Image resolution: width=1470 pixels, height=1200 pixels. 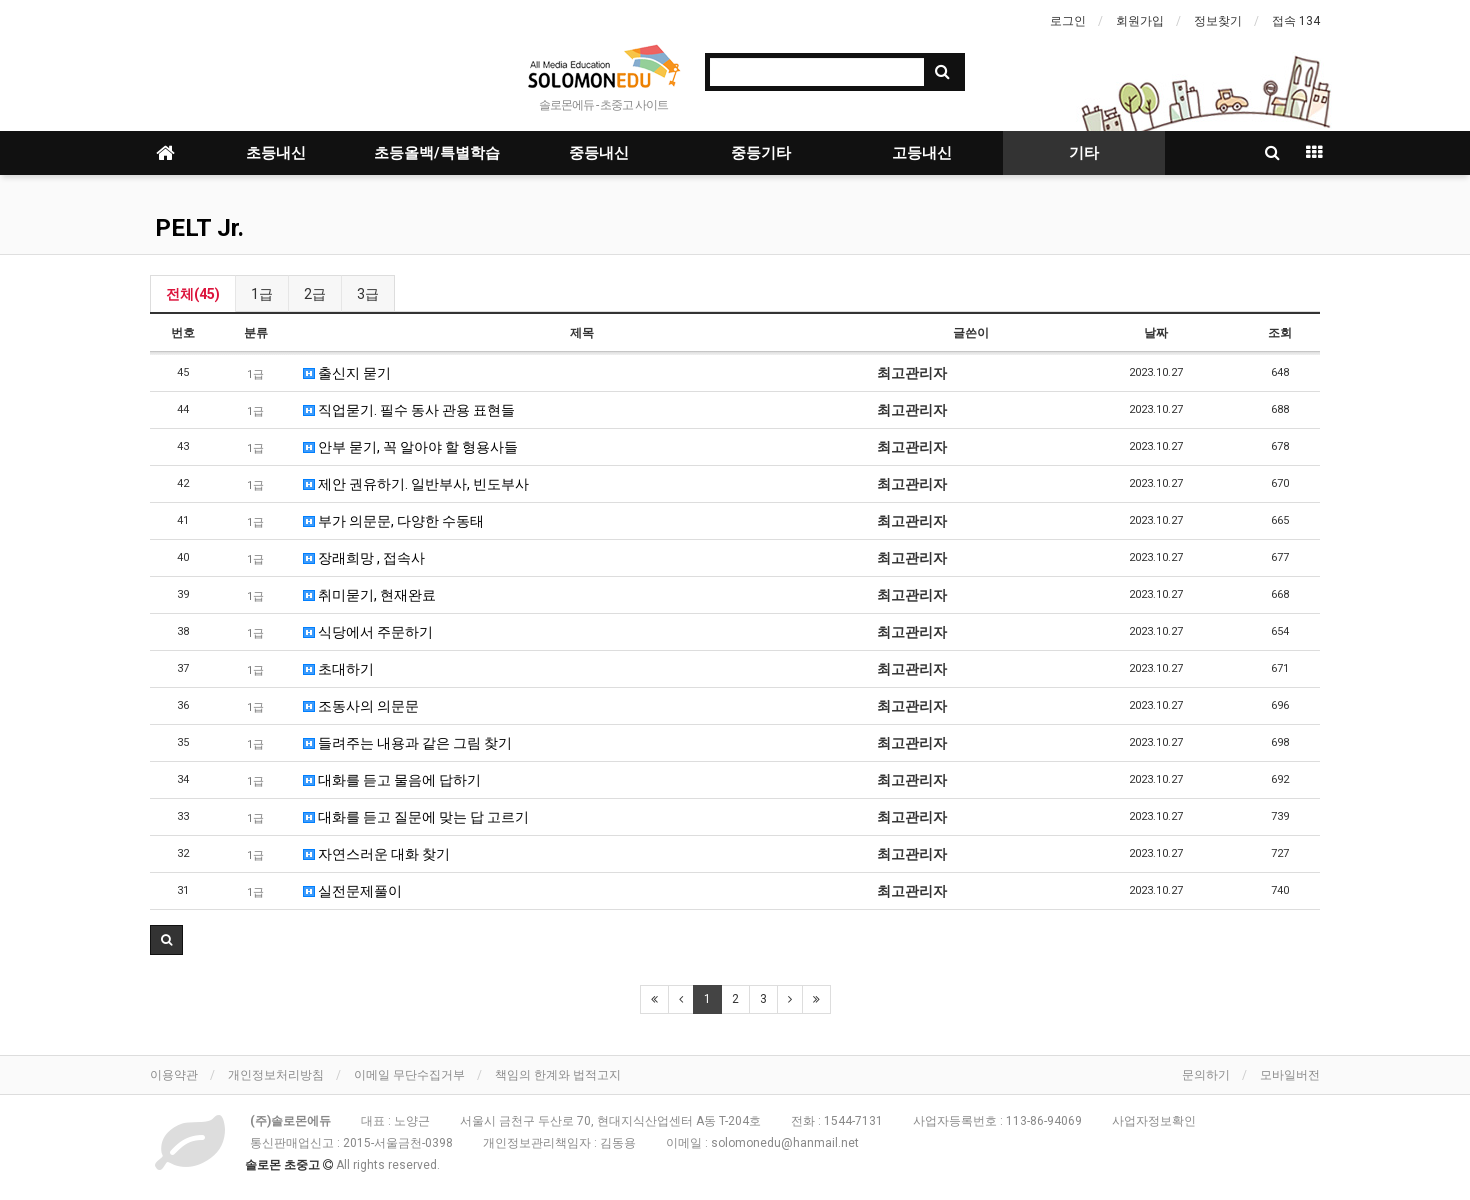 What do you see at coordinates (599, 153) in the screenshot?
I see `중등내신` at bounding box center [599, 153].